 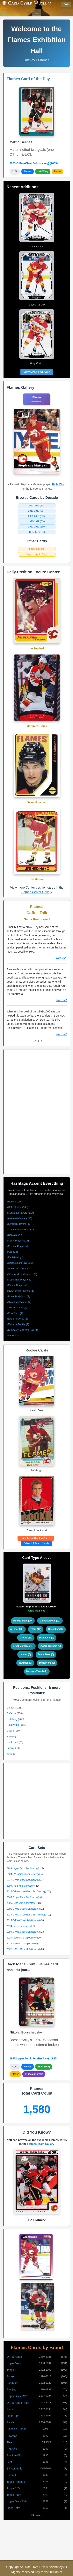 What do you see at coordinates (37, 511) in the screenshot?
I see `2010-2019 (364)` at bounding box center [37, 511].